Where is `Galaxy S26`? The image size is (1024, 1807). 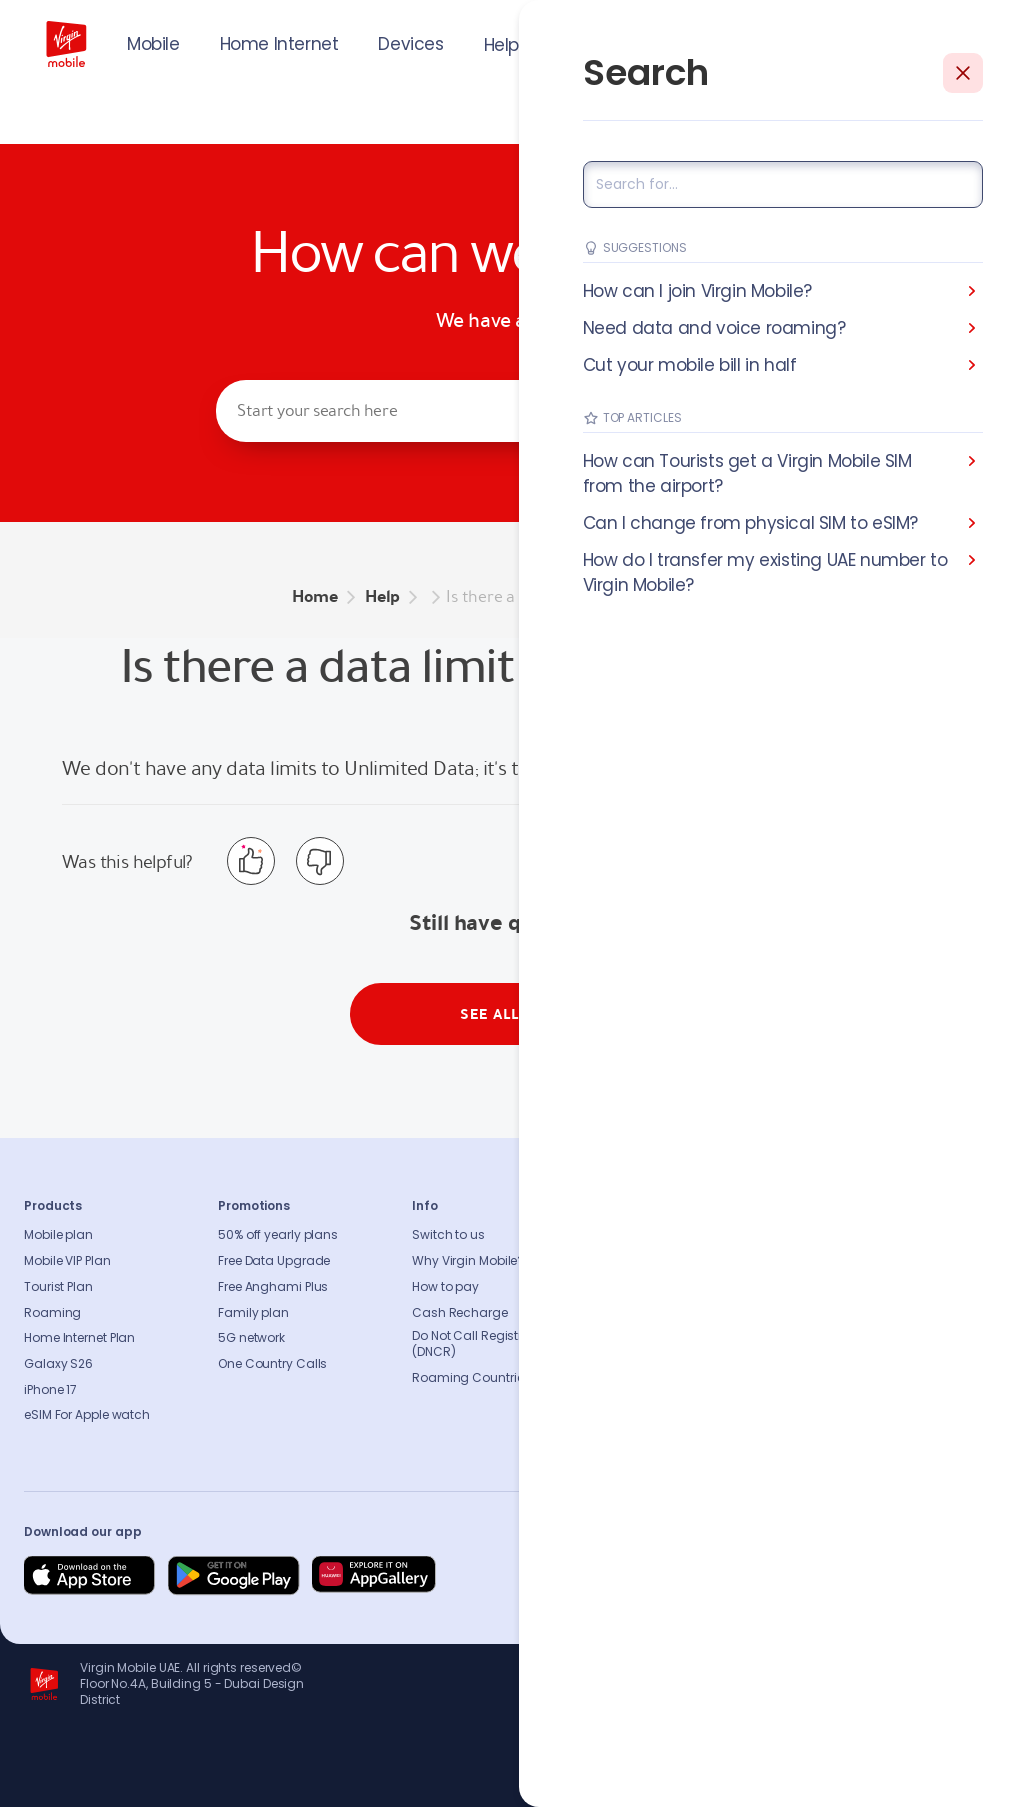 Galaxy S26 is located at coordinates (58, 1364).